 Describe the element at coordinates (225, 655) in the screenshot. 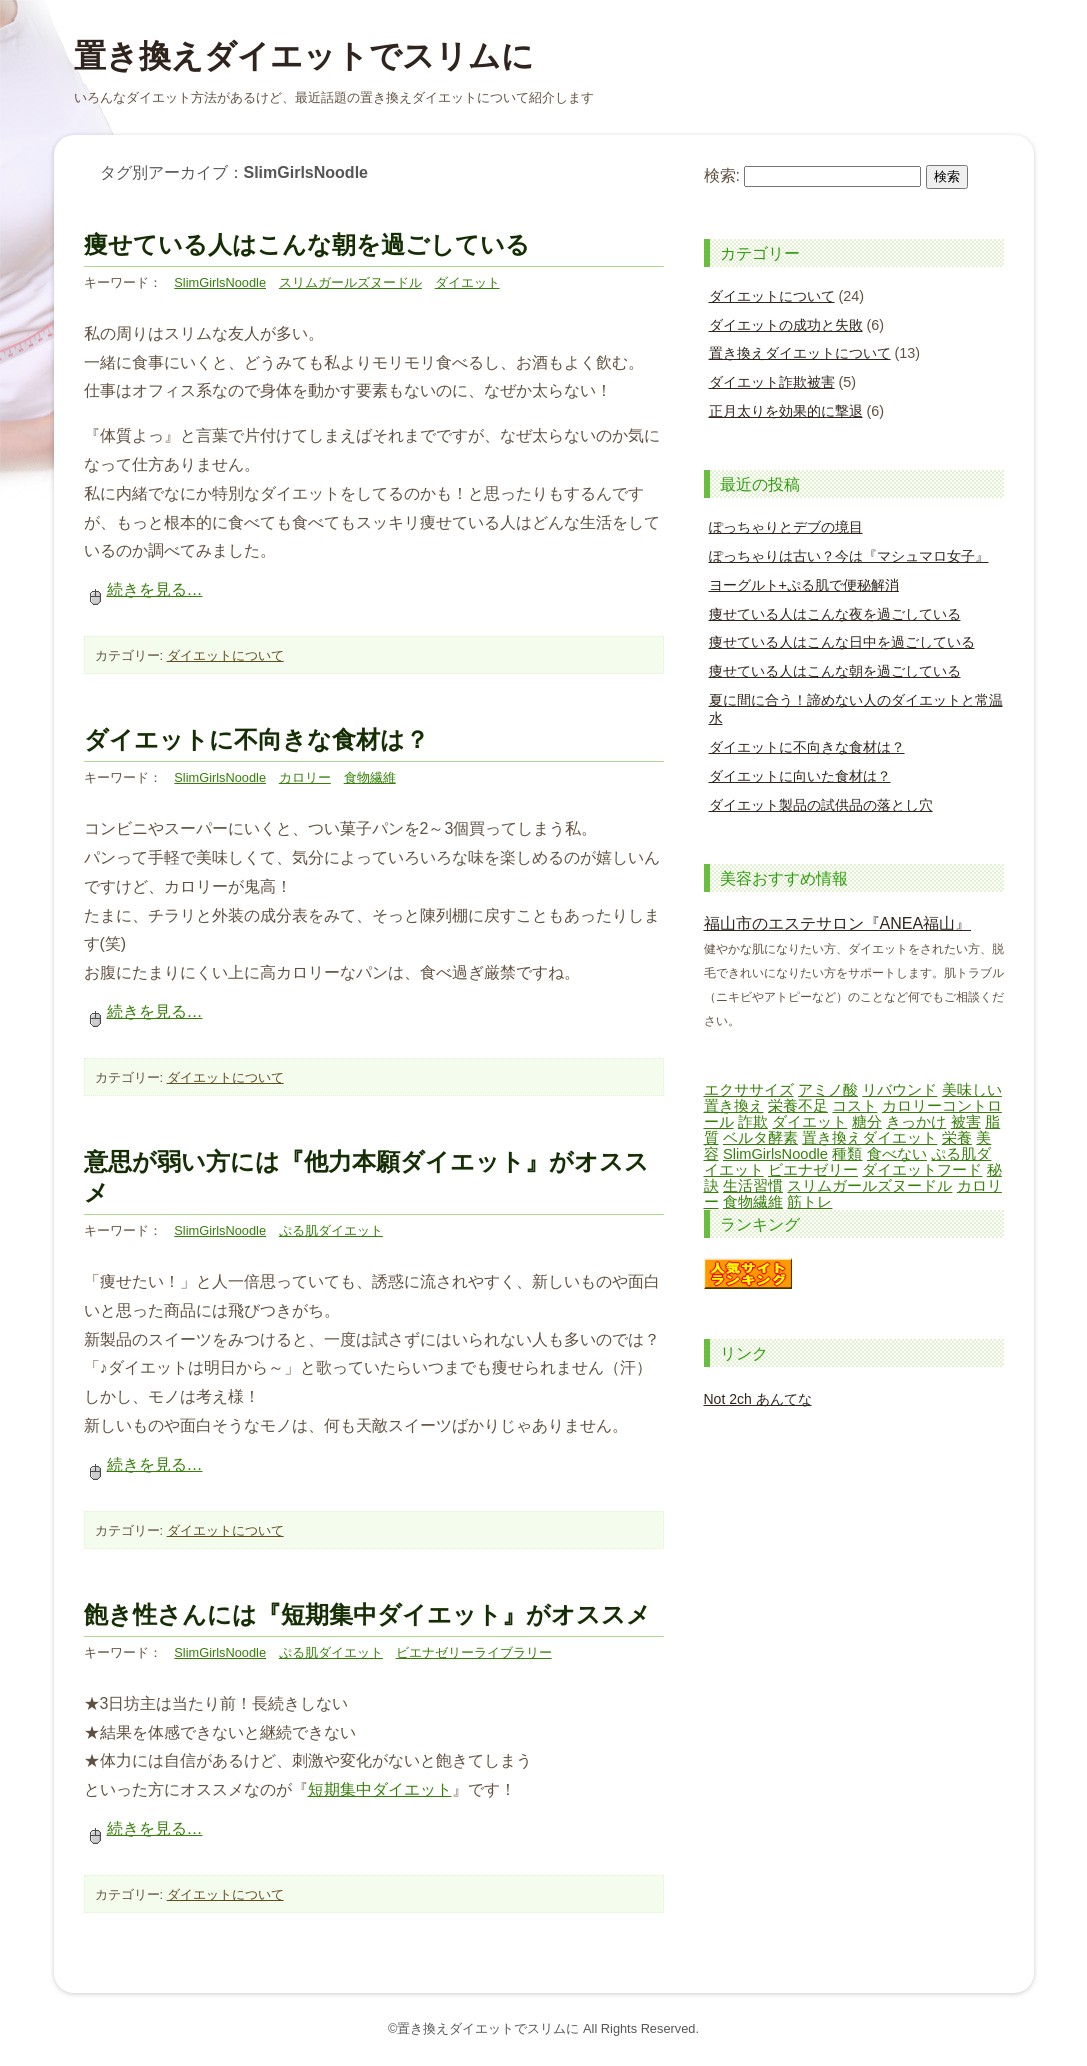

I see `ダイエットについて` at that location.